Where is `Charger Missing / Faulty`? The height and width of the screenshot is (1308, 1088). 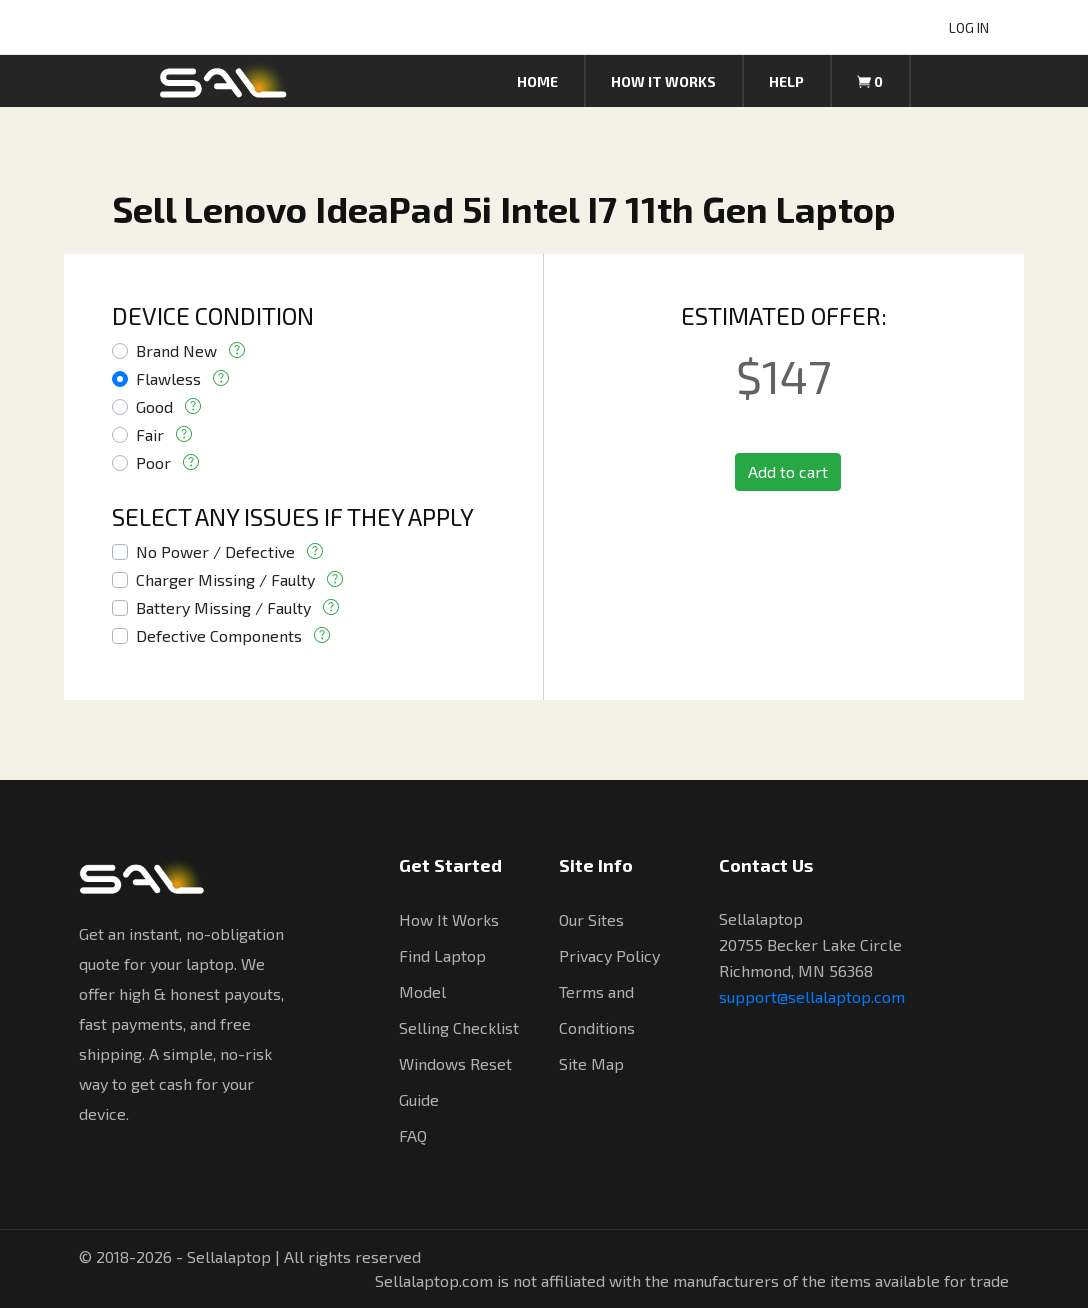 Charger Missing / Faulty is located at coordinates (225, 579).